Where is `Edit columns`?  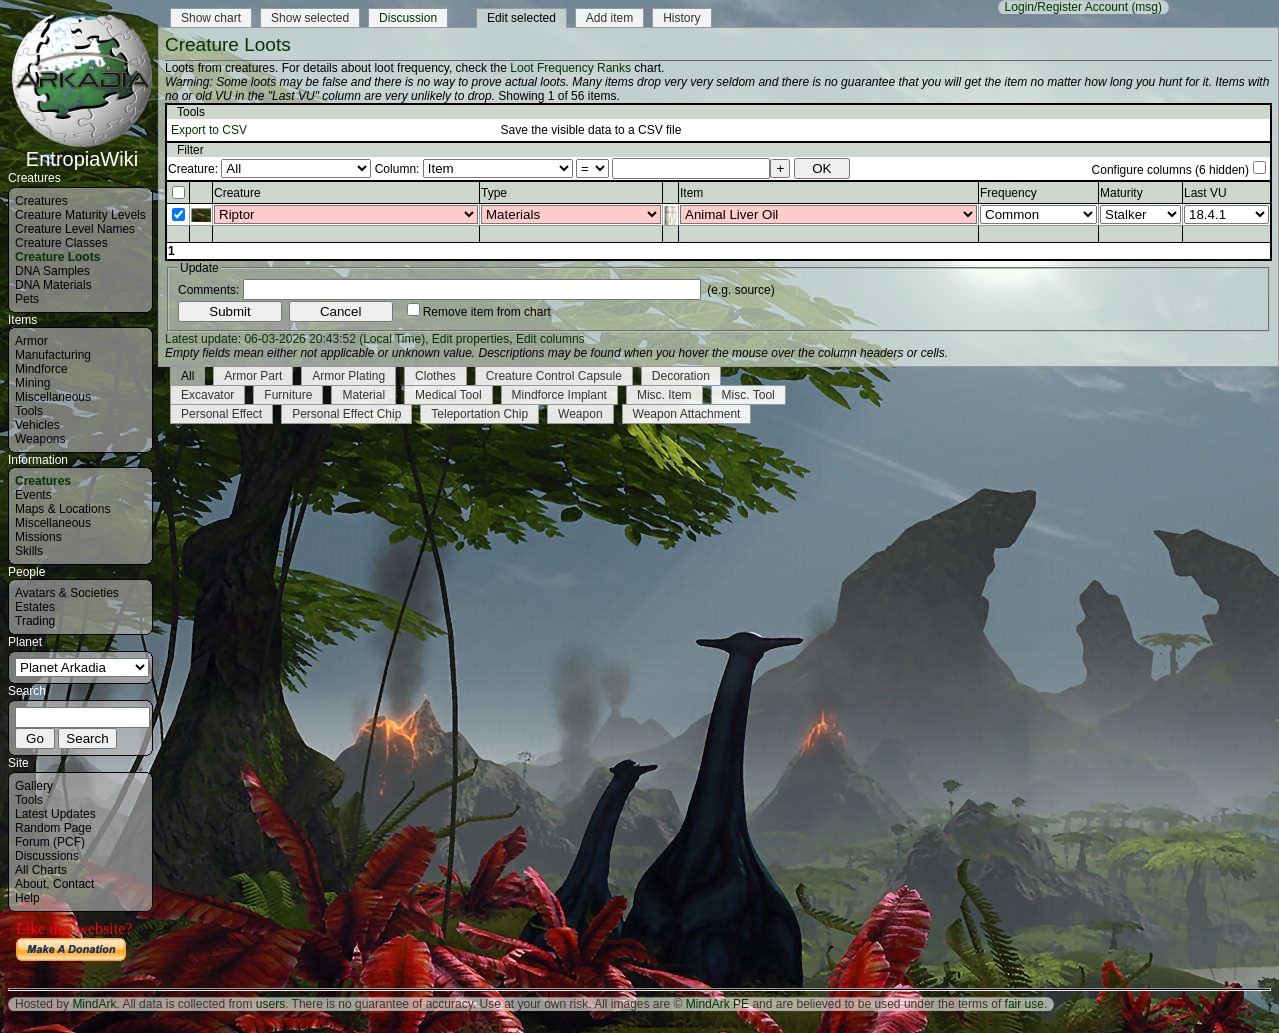
Edit columns is located at coordinates (550, 339).